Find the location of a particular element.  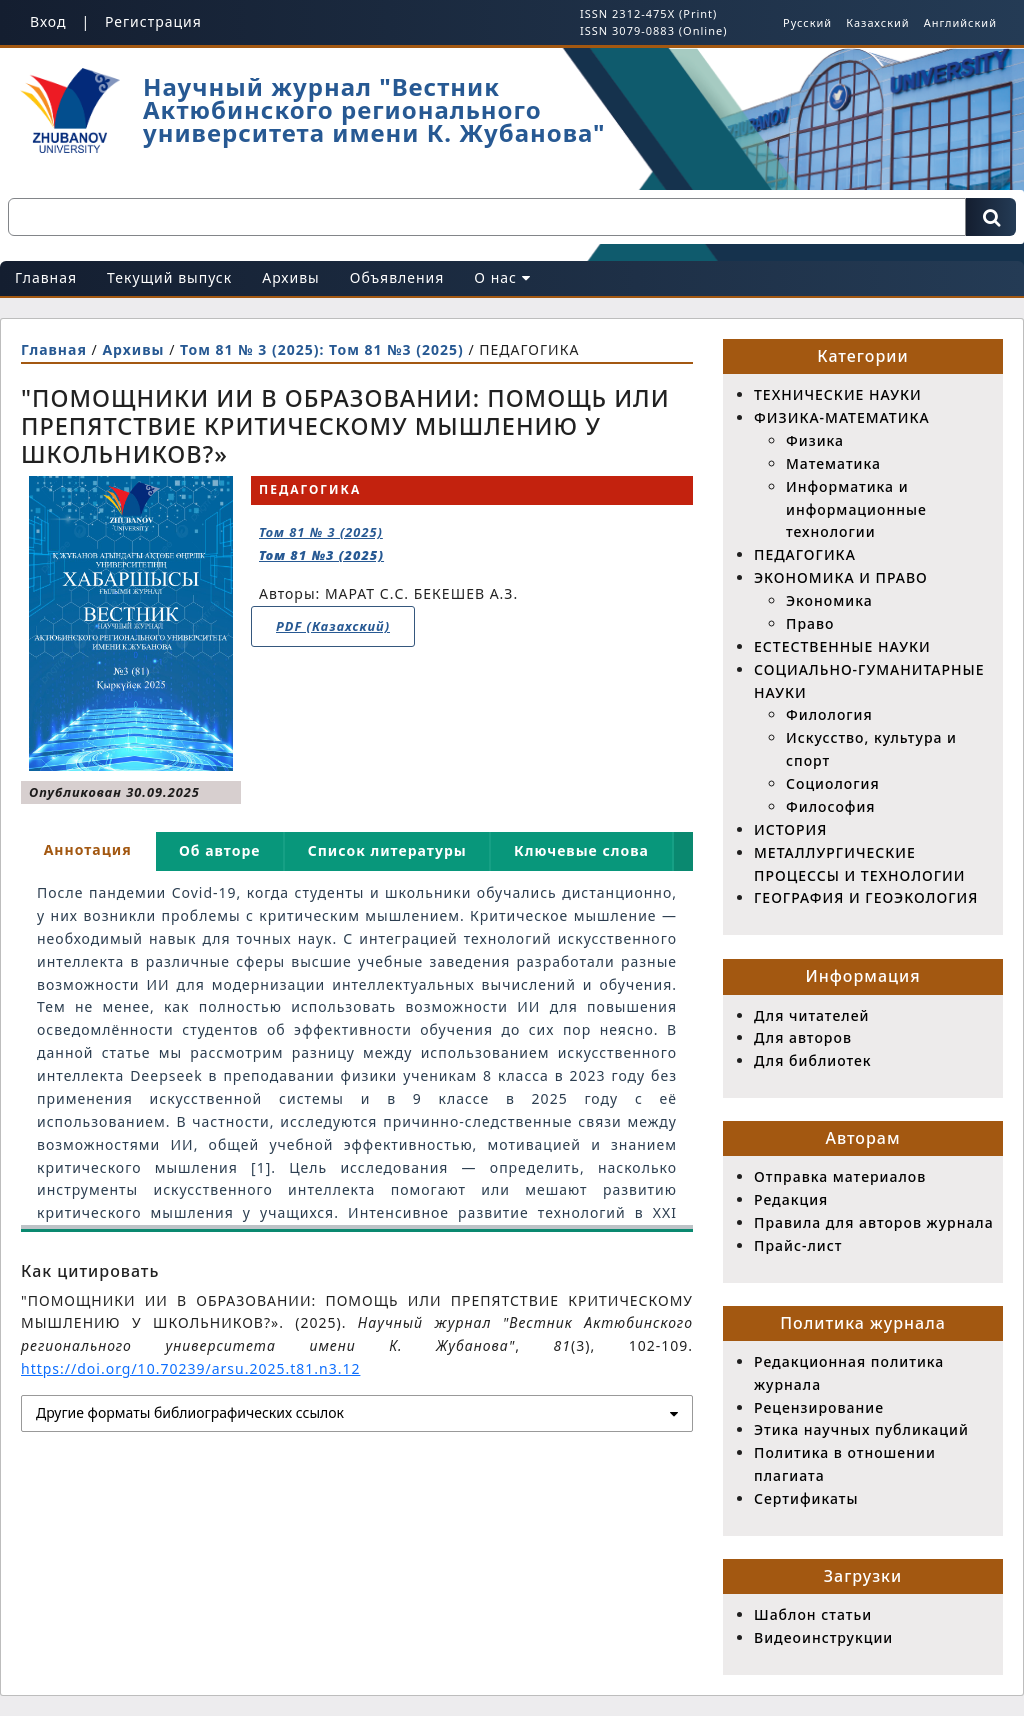

Для библиотек is located at coordinates (813, 1060).